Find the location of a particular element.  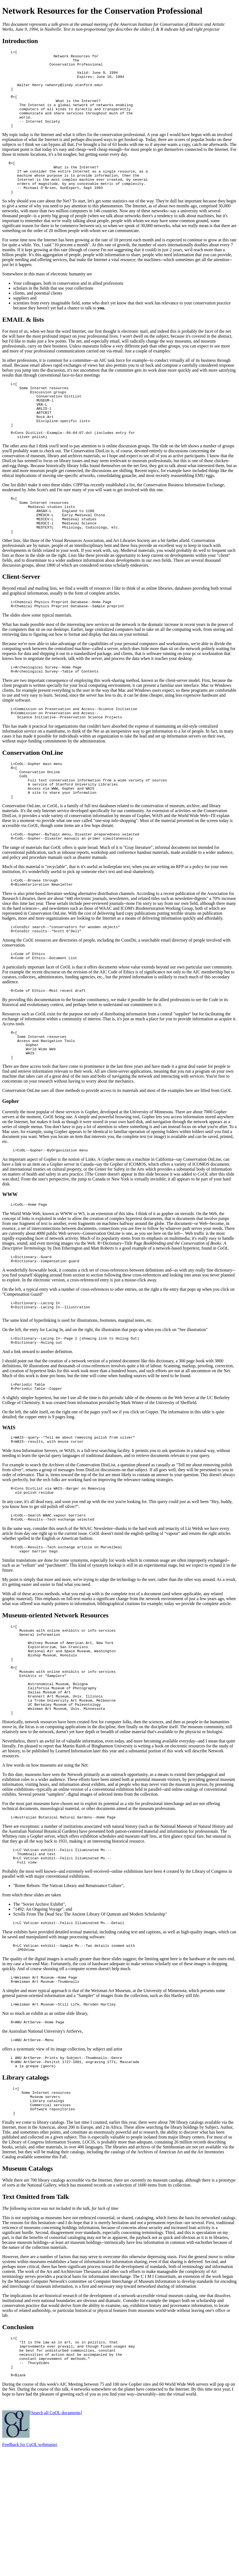

Feedback for CoOL webmaster is located at coordinates (29, 2571).